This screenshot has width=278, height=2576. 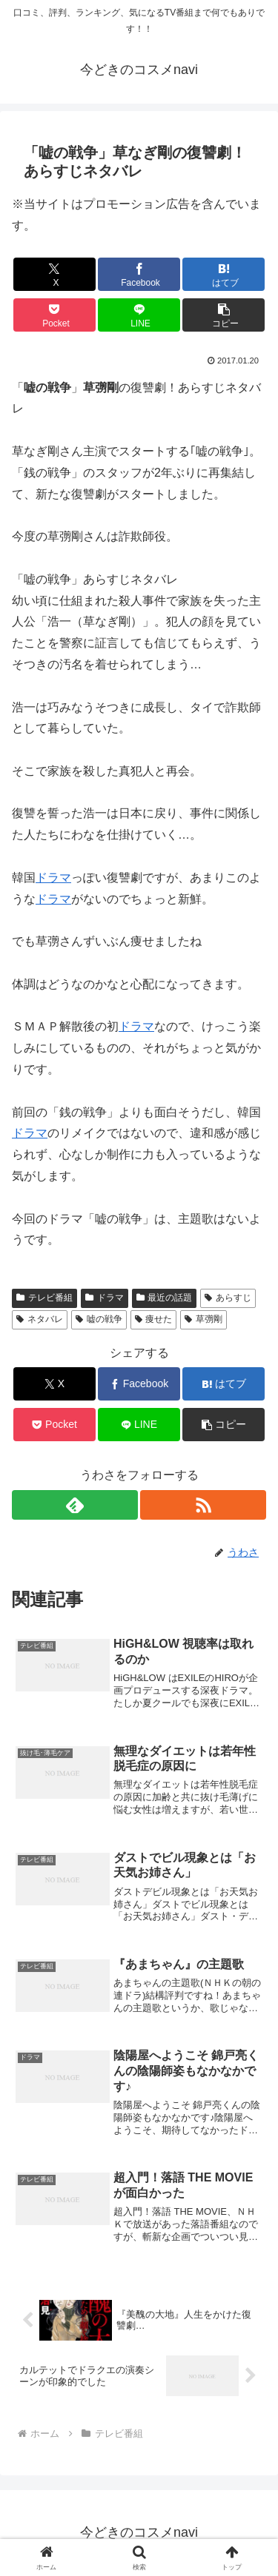 What do you see at coordinates (39, 1319) in the screenshot?
I see `ネタバレ` at bounding box center [39, 1319].